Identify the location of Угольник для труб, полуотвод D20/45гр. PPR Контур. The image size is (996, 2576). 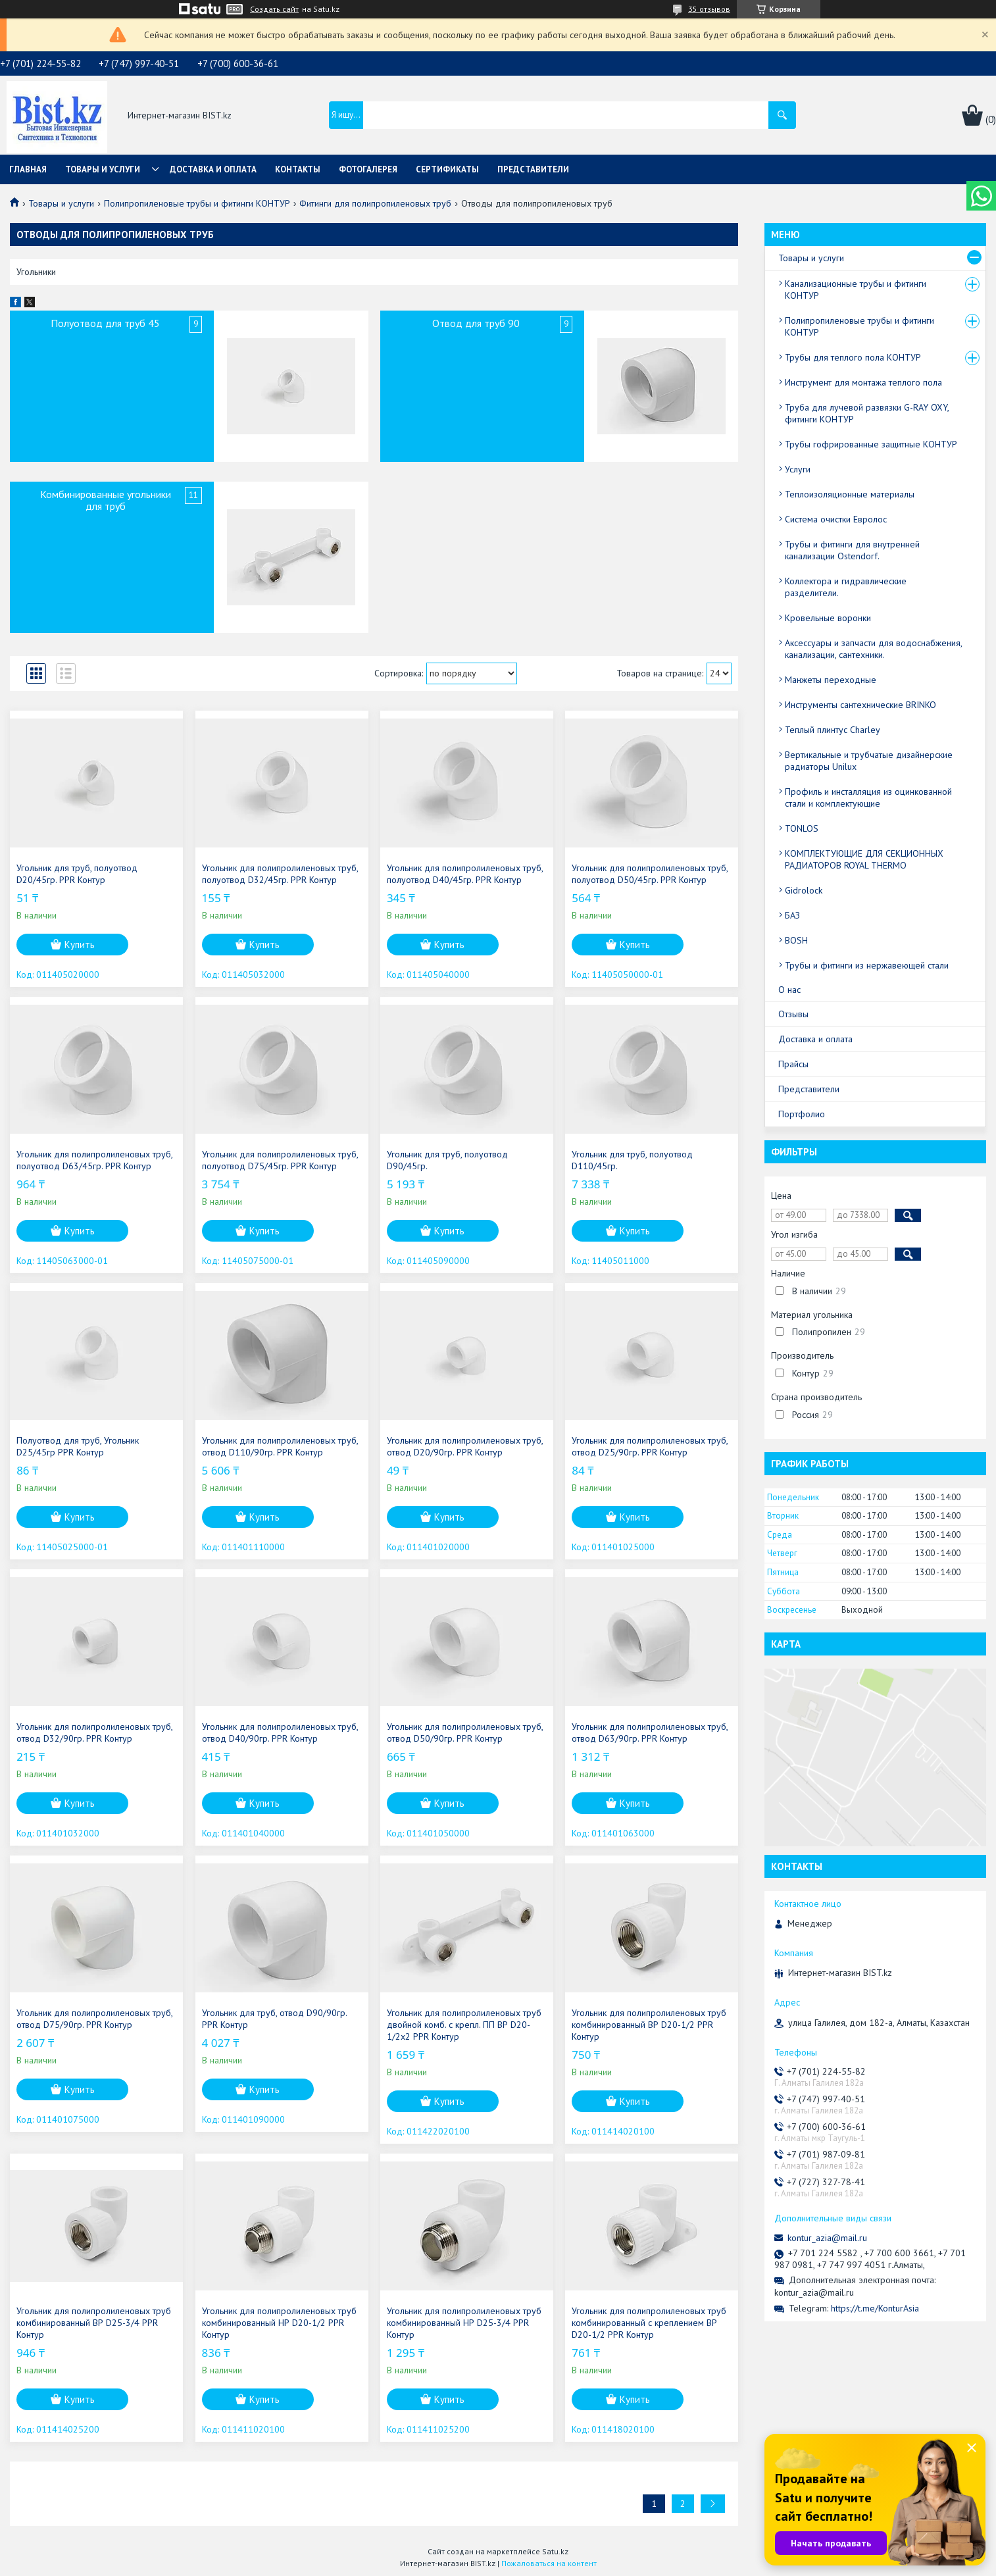
(76, 874).